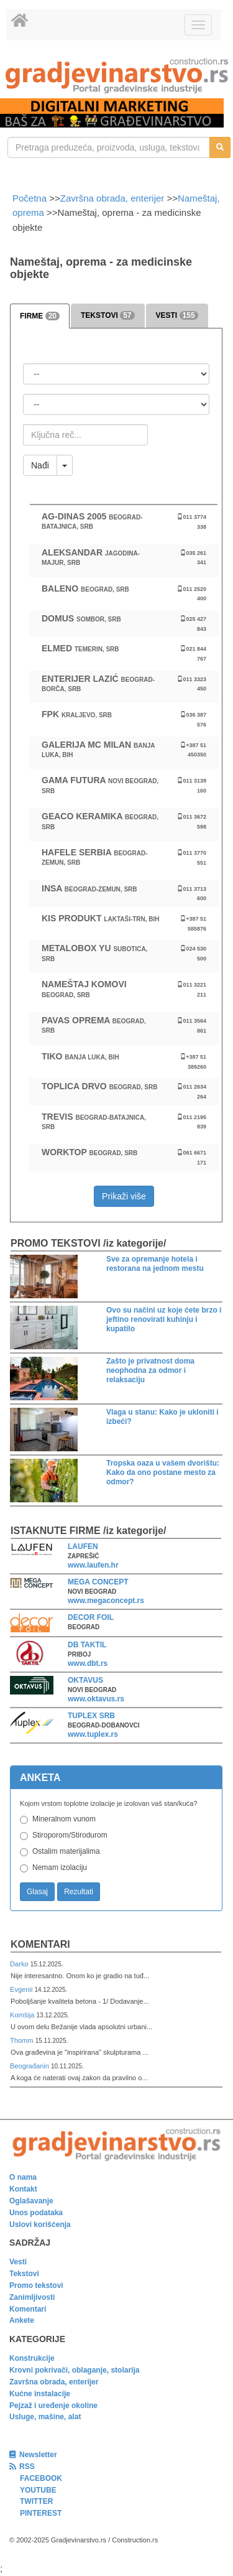  What do you see at coordinates (87, 1644) in the screenshot?
I see `DB TAKTIL` at bounding box center [87, 1644].